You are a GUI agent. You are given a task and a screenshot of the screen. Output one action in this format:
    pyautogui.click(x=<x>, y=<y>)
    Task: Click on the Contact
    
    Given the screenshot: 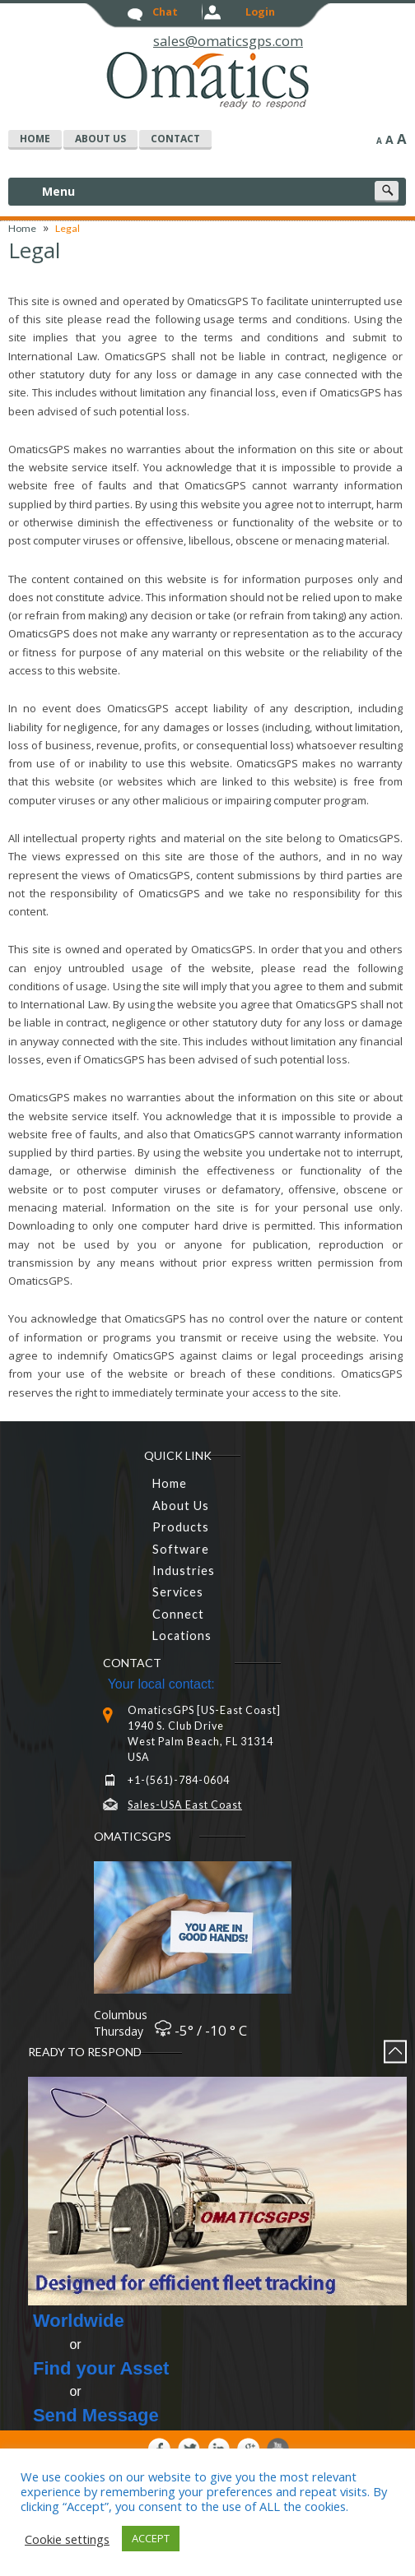 What is the action you would take?
    pyautogui.click(x=175, y=139)
    